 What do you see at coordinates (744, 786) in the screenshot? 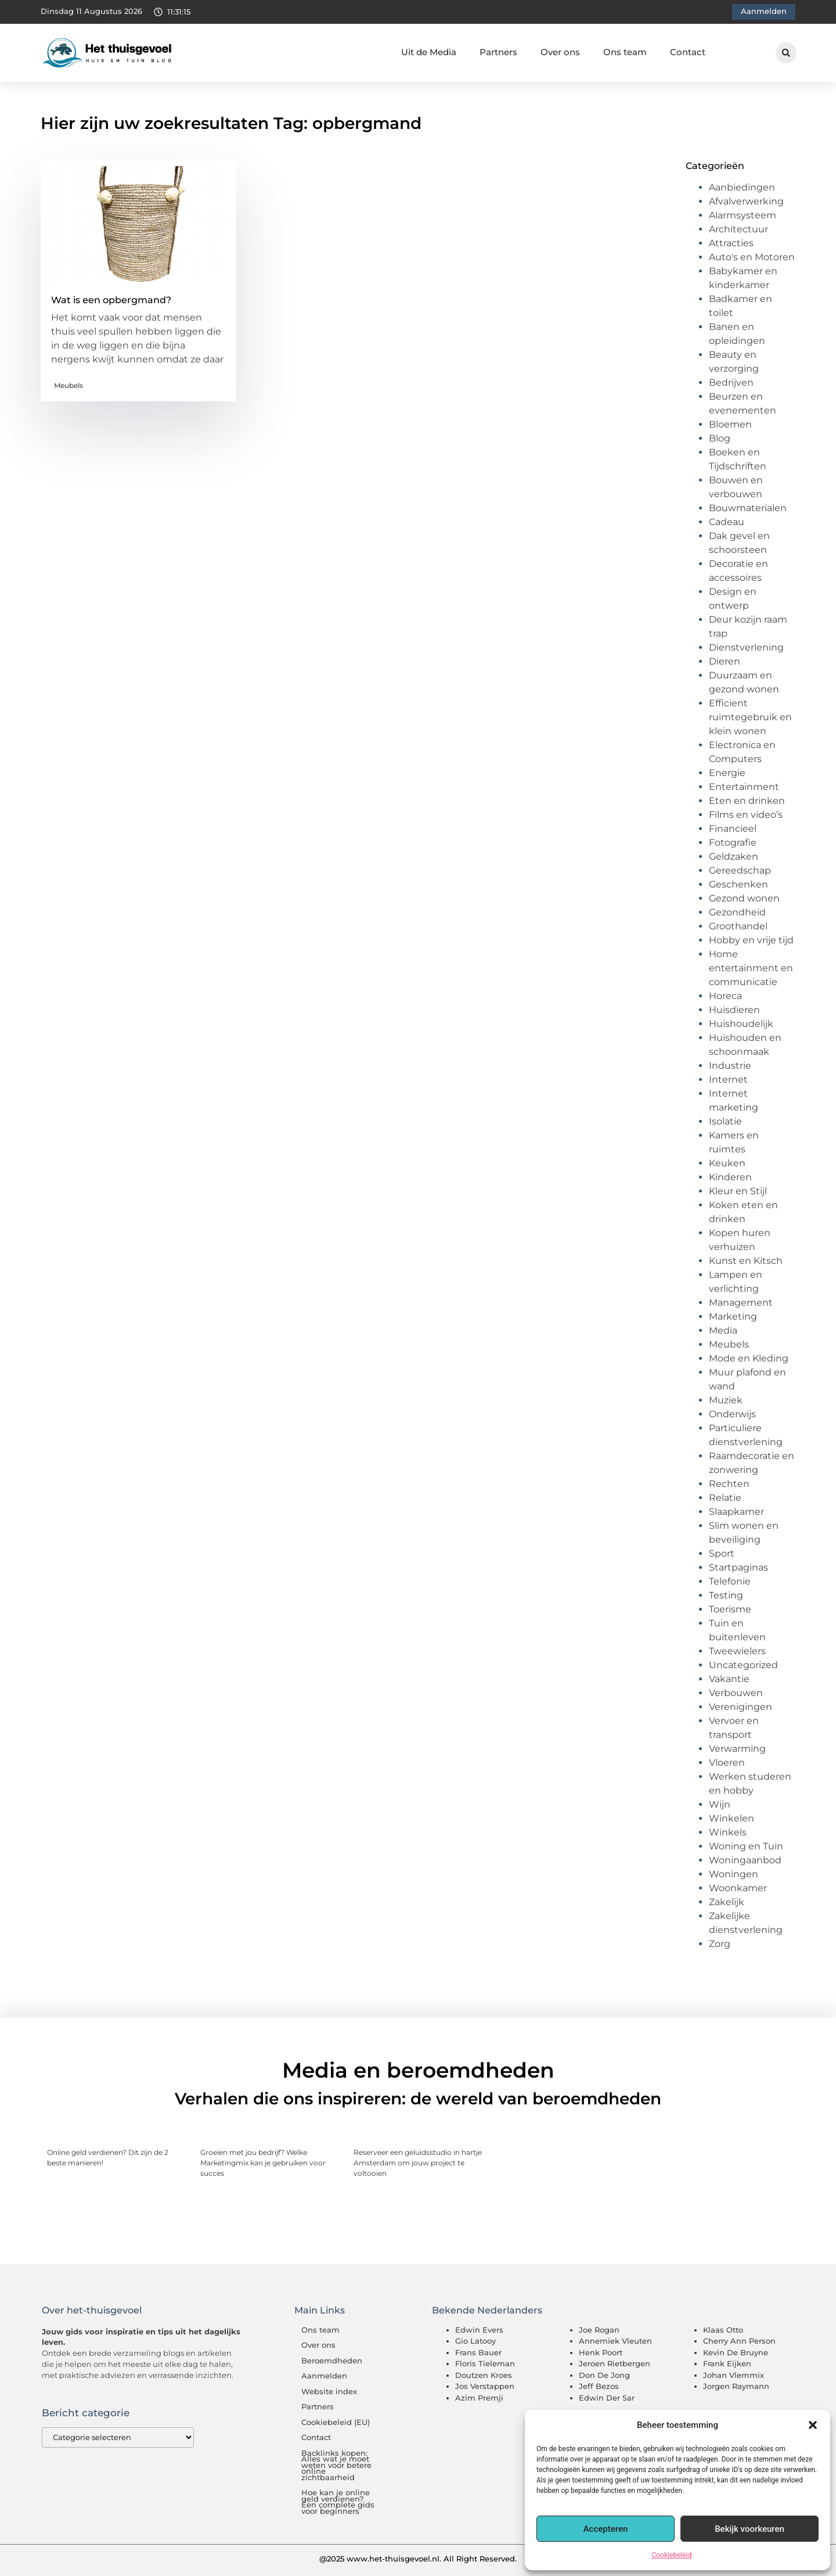
I see `Entertainment` at bounding box center [744, 786].